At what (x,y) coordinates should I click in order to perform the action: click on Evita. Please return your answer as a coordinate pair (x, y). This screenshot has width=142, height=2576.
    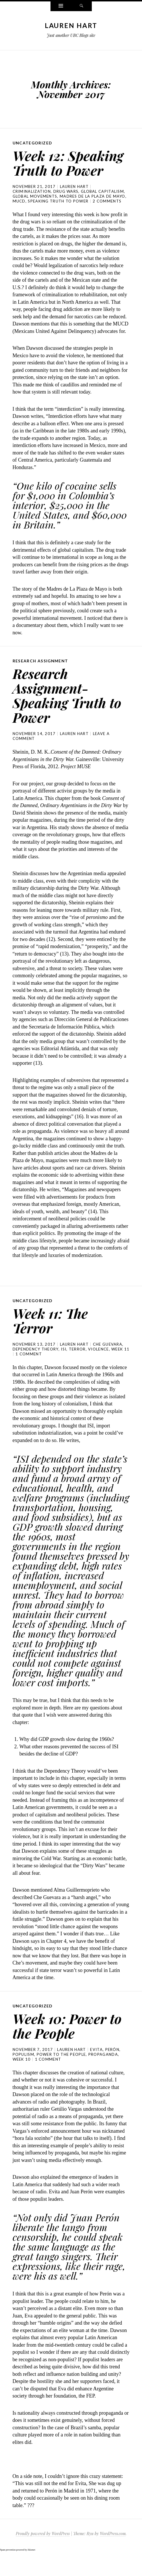
    Looking at the image, I should click on (96, 2064).